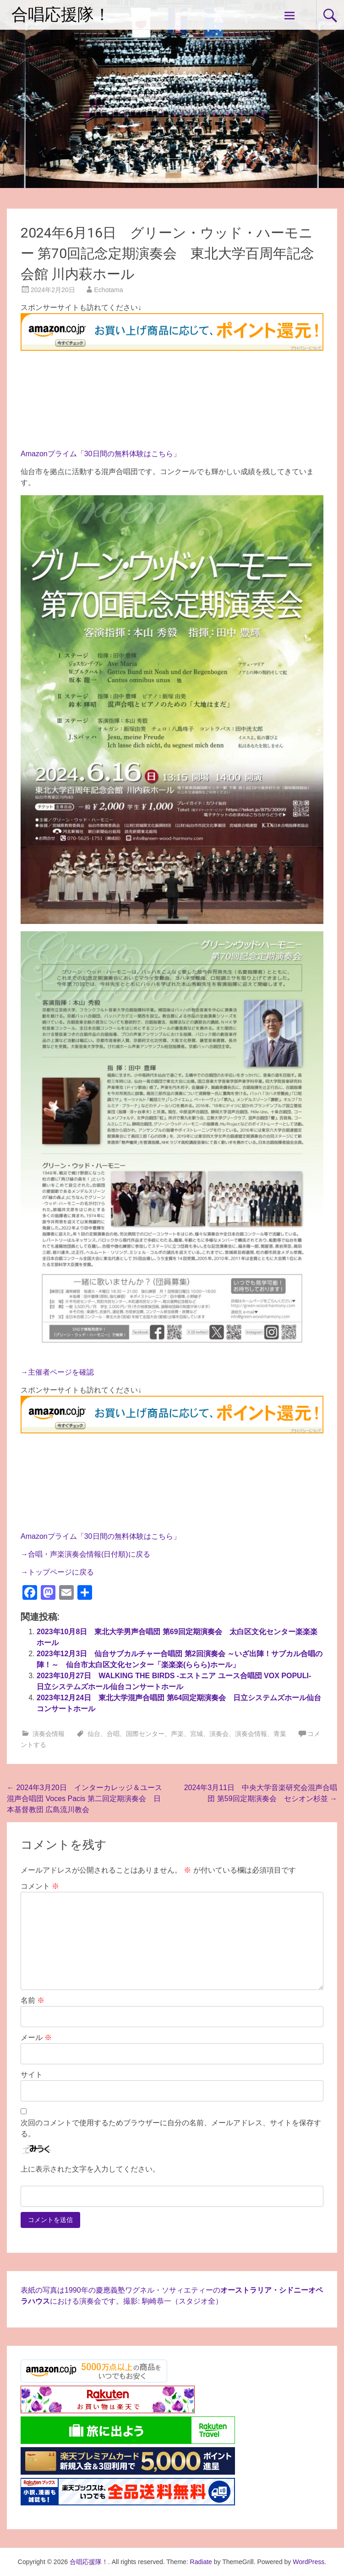 Image resolution: width=344 pixels, height=2576 pixels. Describe the element at coordinates (60, 14) in the screenshot. I see `合唱応援隊！` at that location.